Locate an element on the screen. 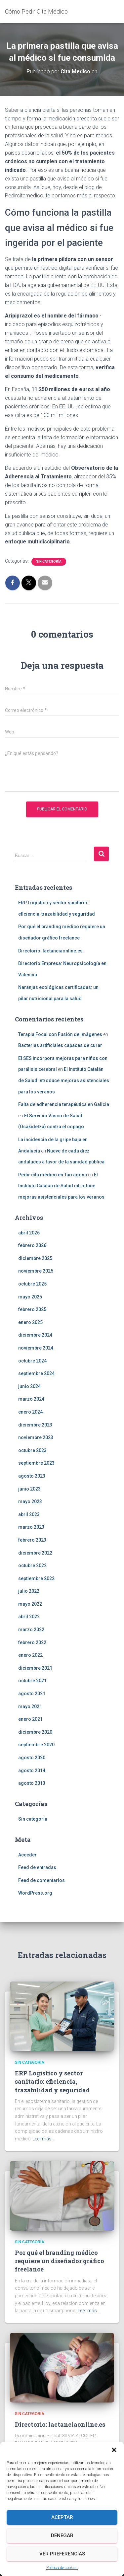 The image size is (124, 2576). agosto 2014 is located at coordinates (31, 1770).